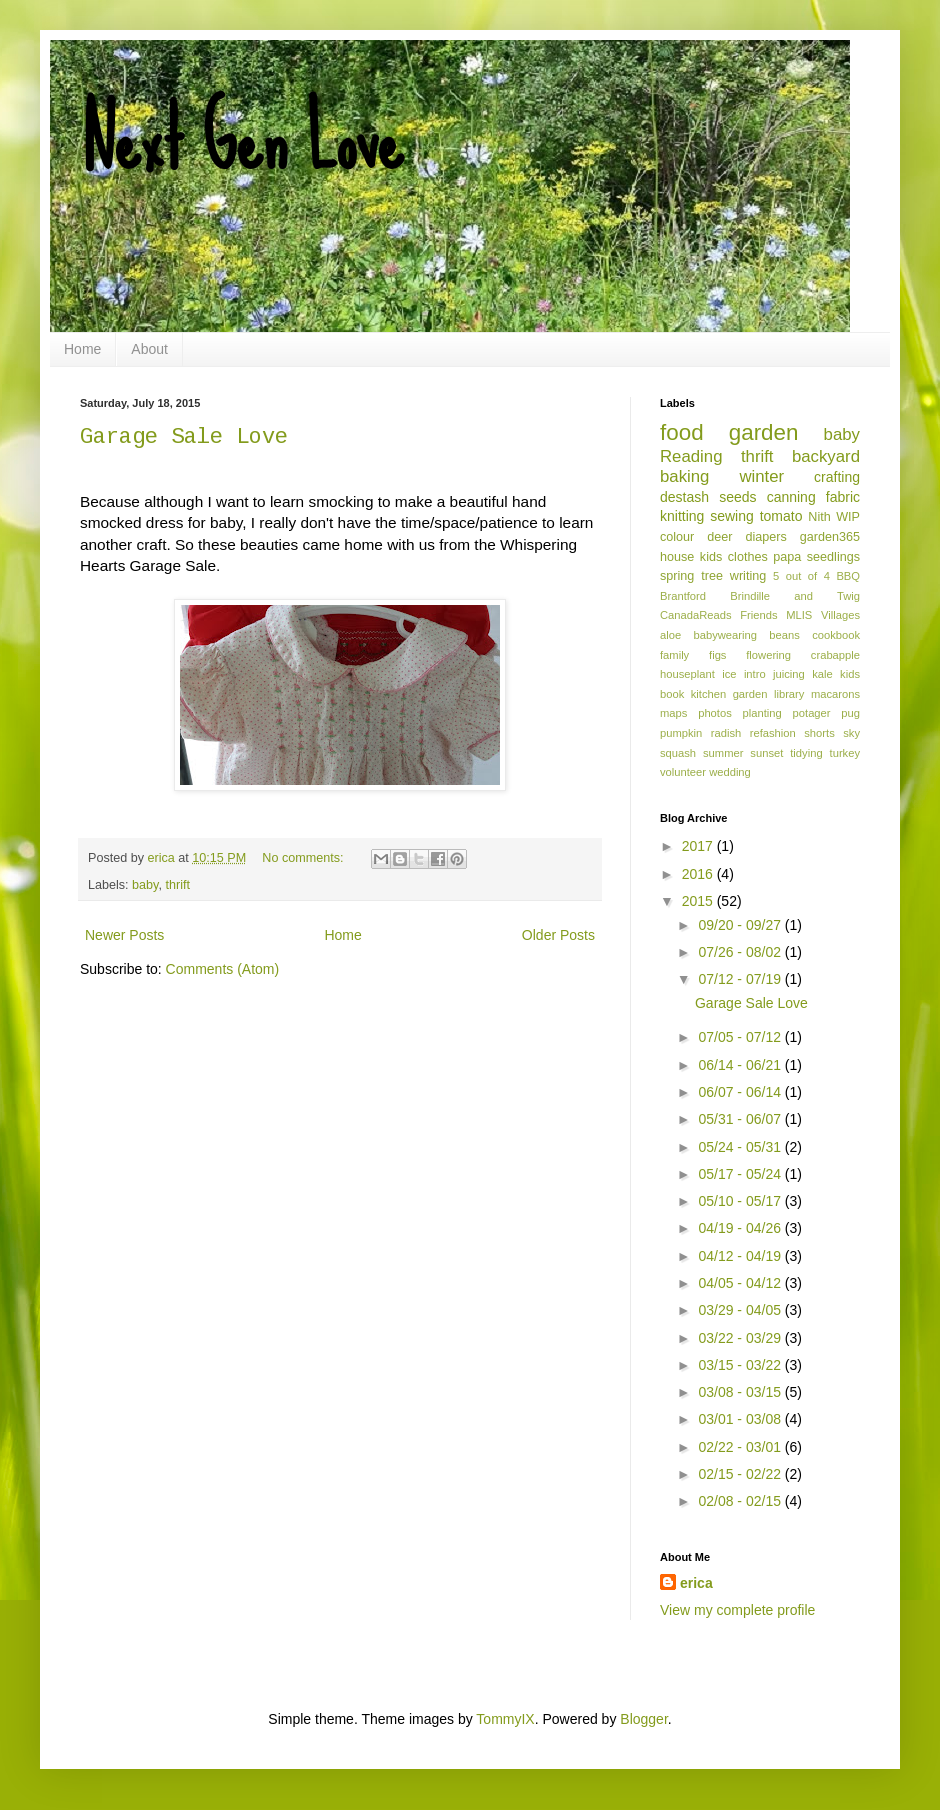 The height and width of the screenshot is (1810, 940). I want to click on 03/15 - 03/22, so click(741, 1365).